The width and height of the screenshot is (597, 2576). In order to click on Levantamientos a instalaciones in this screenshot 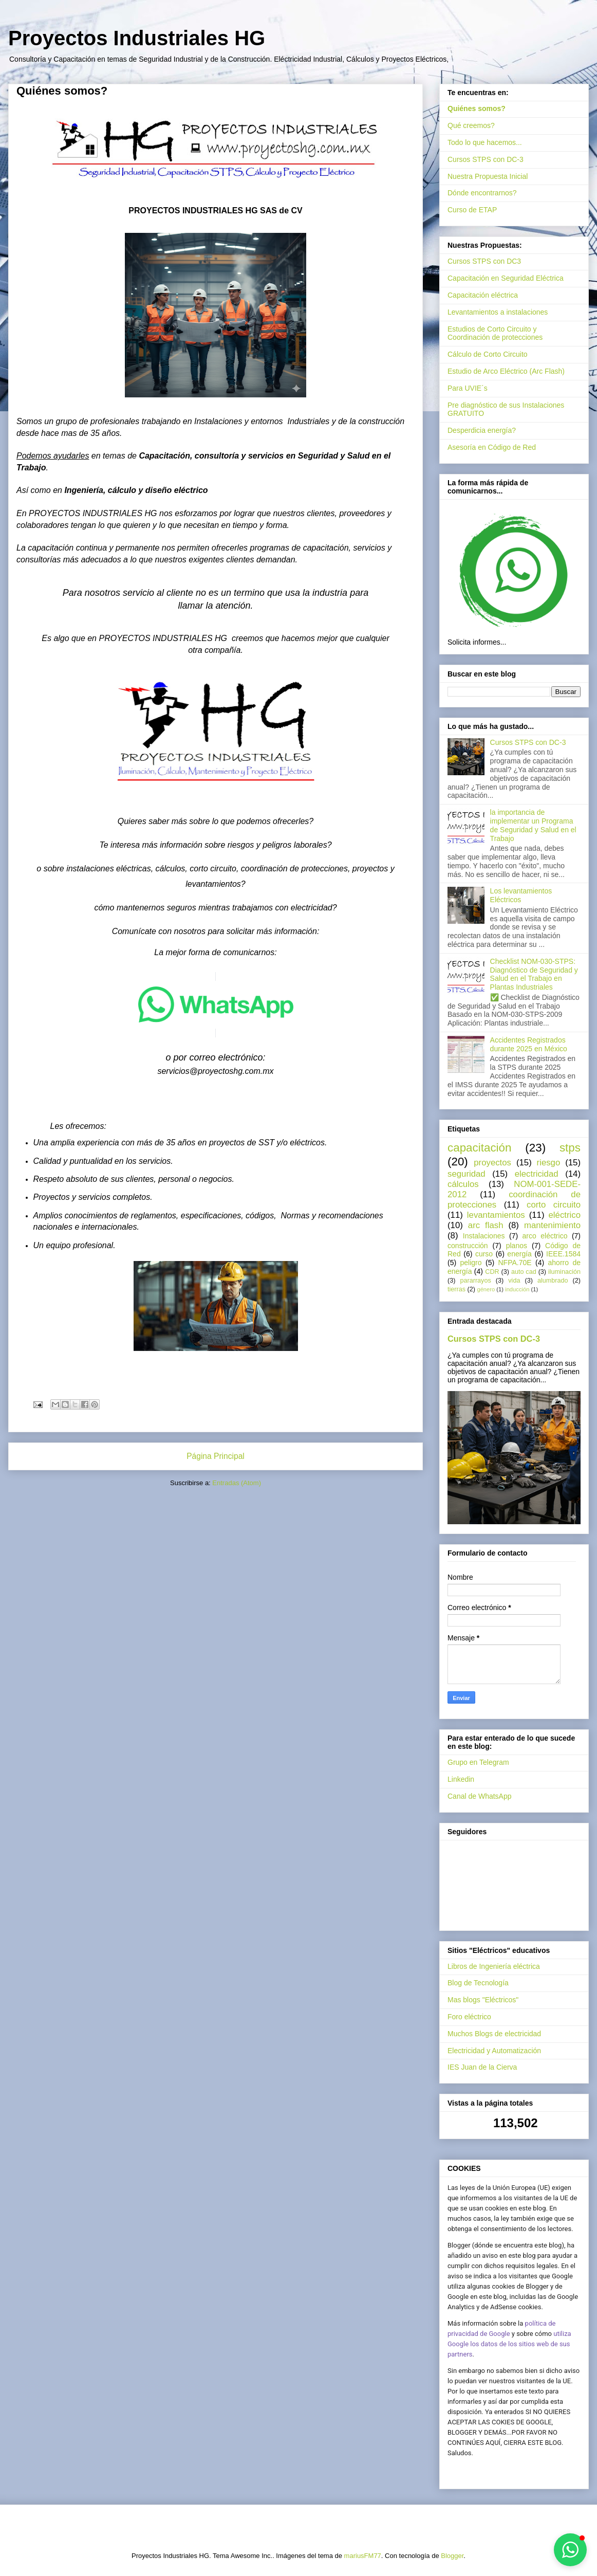, I will do `click(497, 312)`.